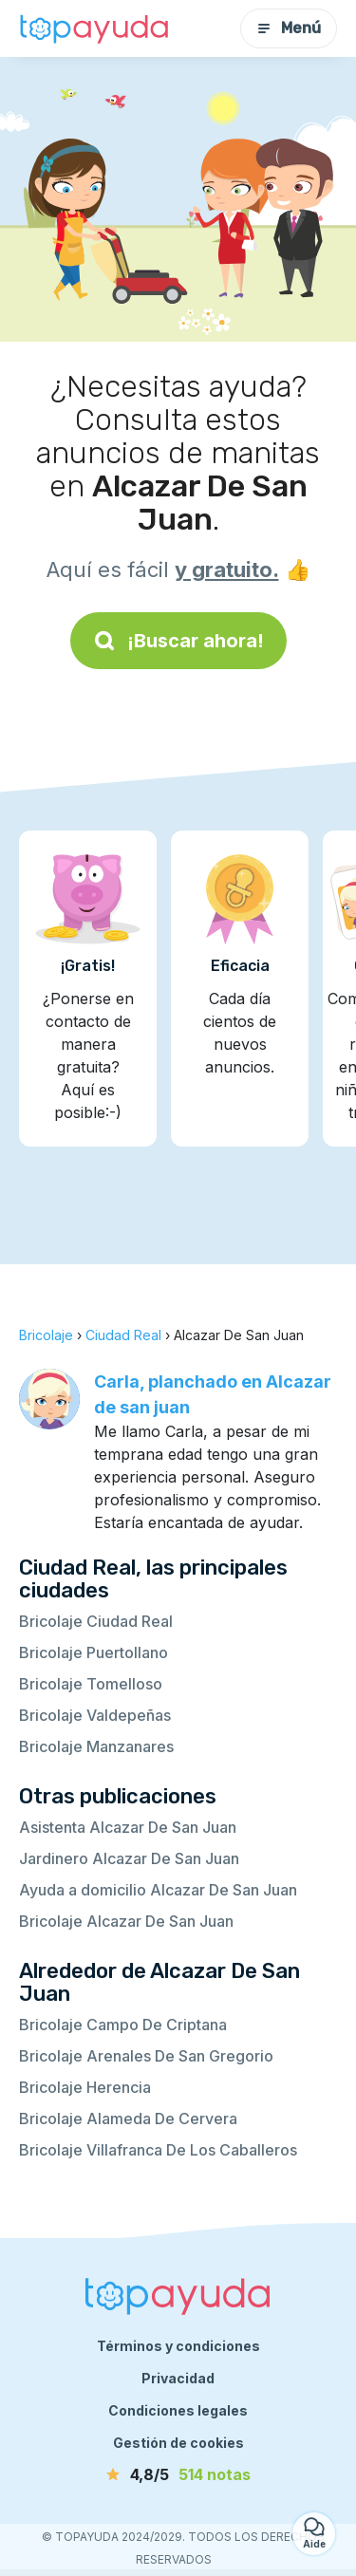 Image resolution: width=356 pixels, height=2576 pixels. Describe the element at coordinates (95, 28) in the screenshot. I see `[Volver a la página de inicio]` at that location.